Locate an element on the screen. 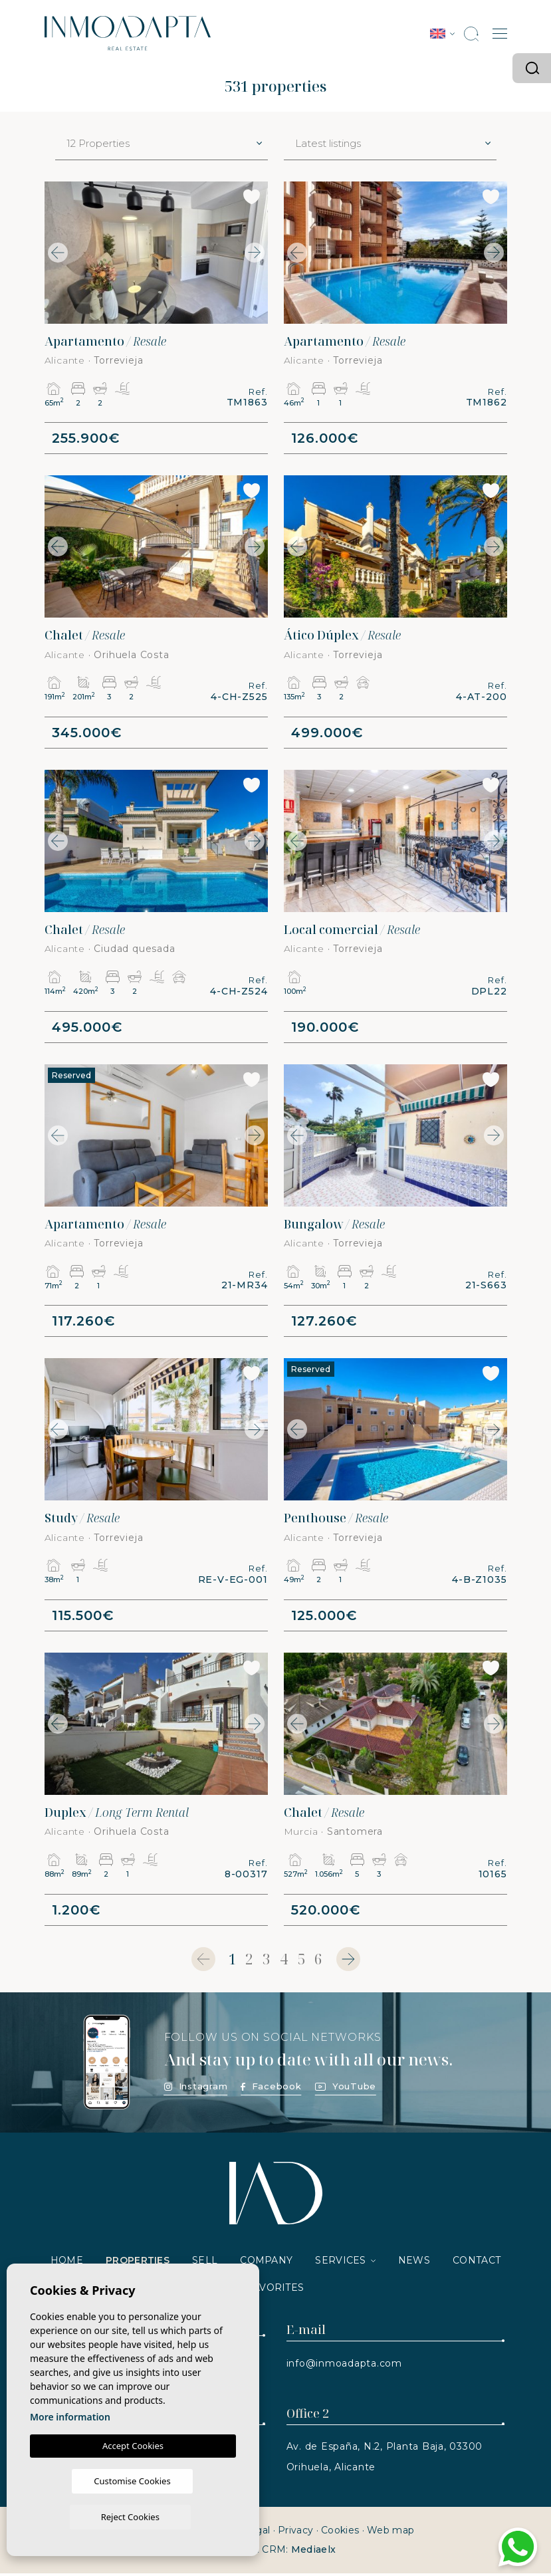 Image resolution: width=551 pixels, height=2576 pixels. News is located at coordinates (414, 2263).